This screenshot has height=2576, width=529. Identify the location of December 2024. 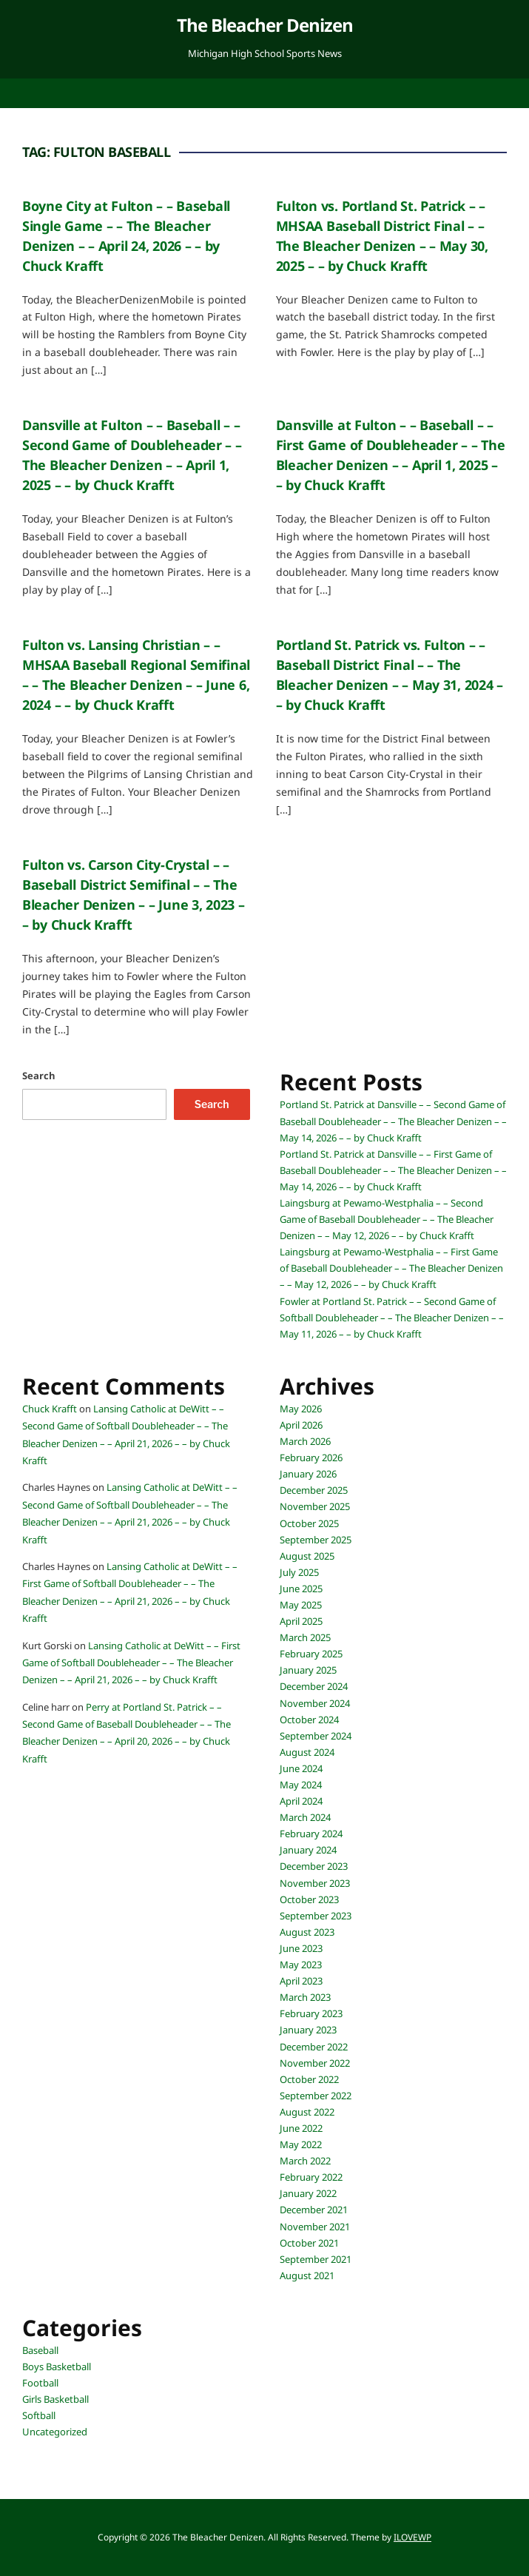
(314, 1686).